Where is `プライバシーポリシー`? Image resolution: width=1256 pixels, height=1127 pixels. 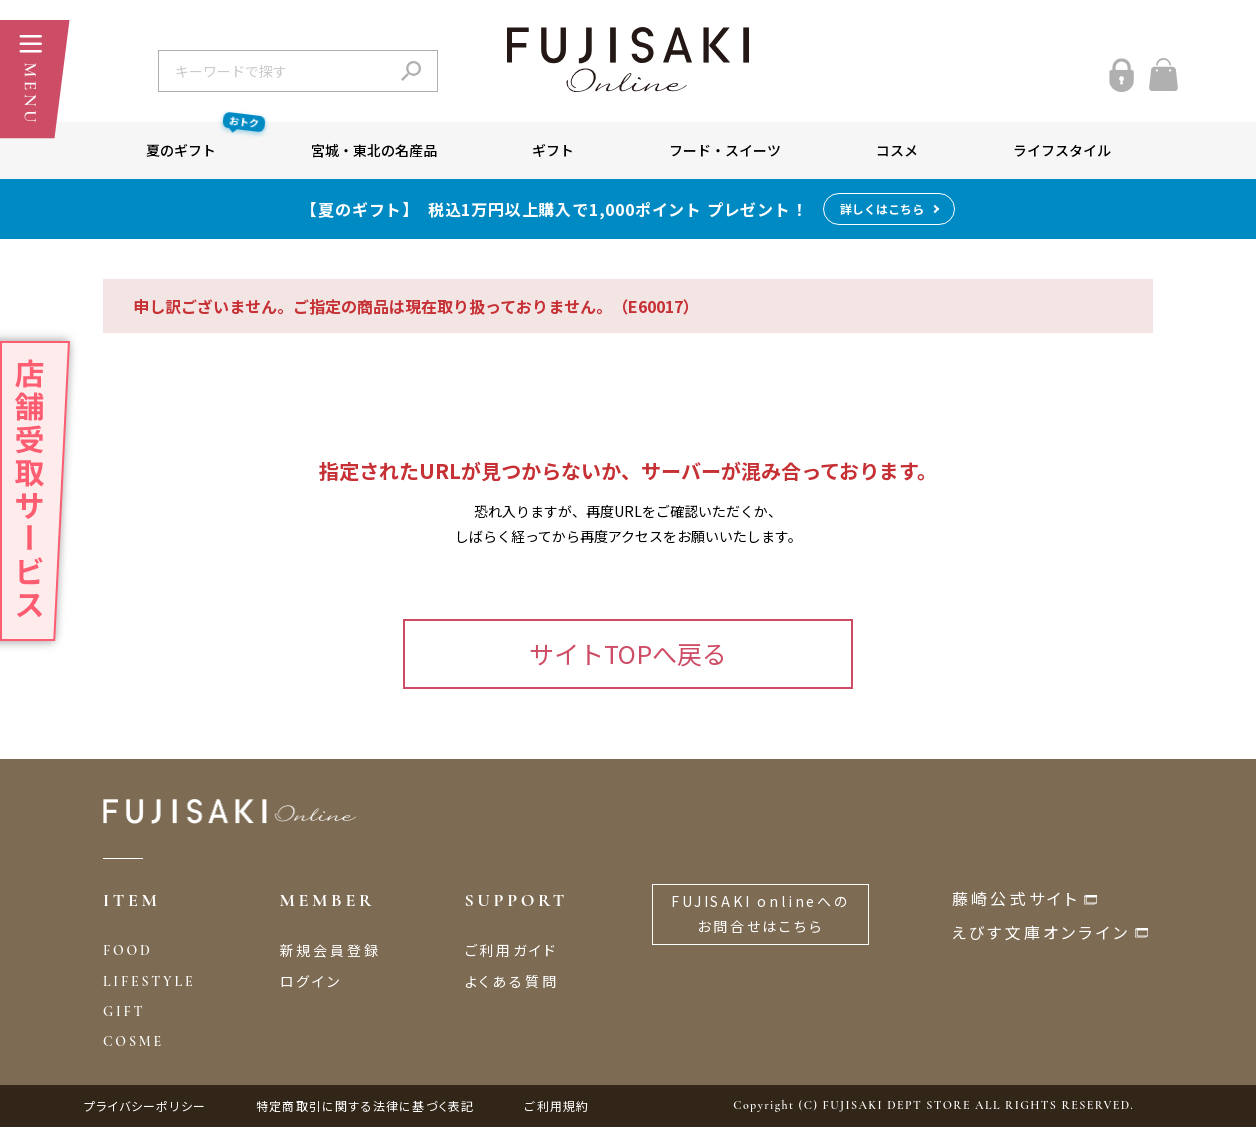
プライバシーポリシー is located at coordinates (145, 1105).